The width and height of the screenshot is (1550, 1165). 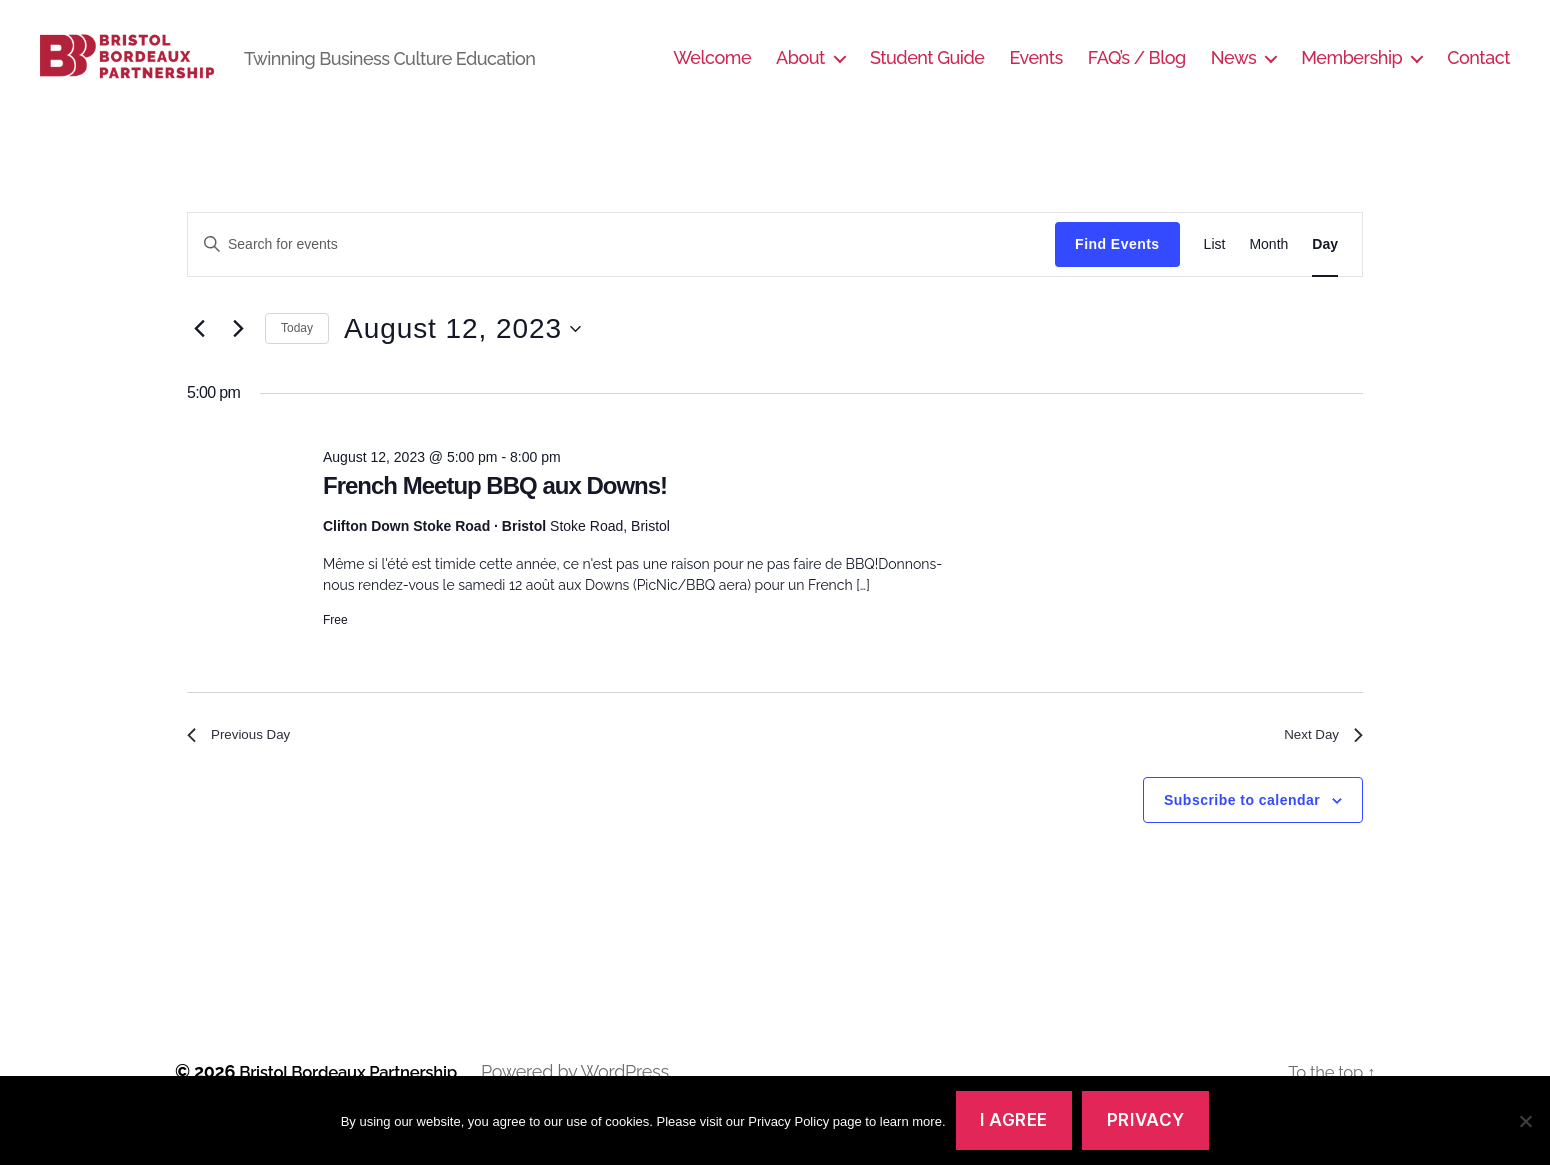 What do you see at coordinates (1035, 72) in the screenshot?
I see `Events` at bounding box center [1035, 72].